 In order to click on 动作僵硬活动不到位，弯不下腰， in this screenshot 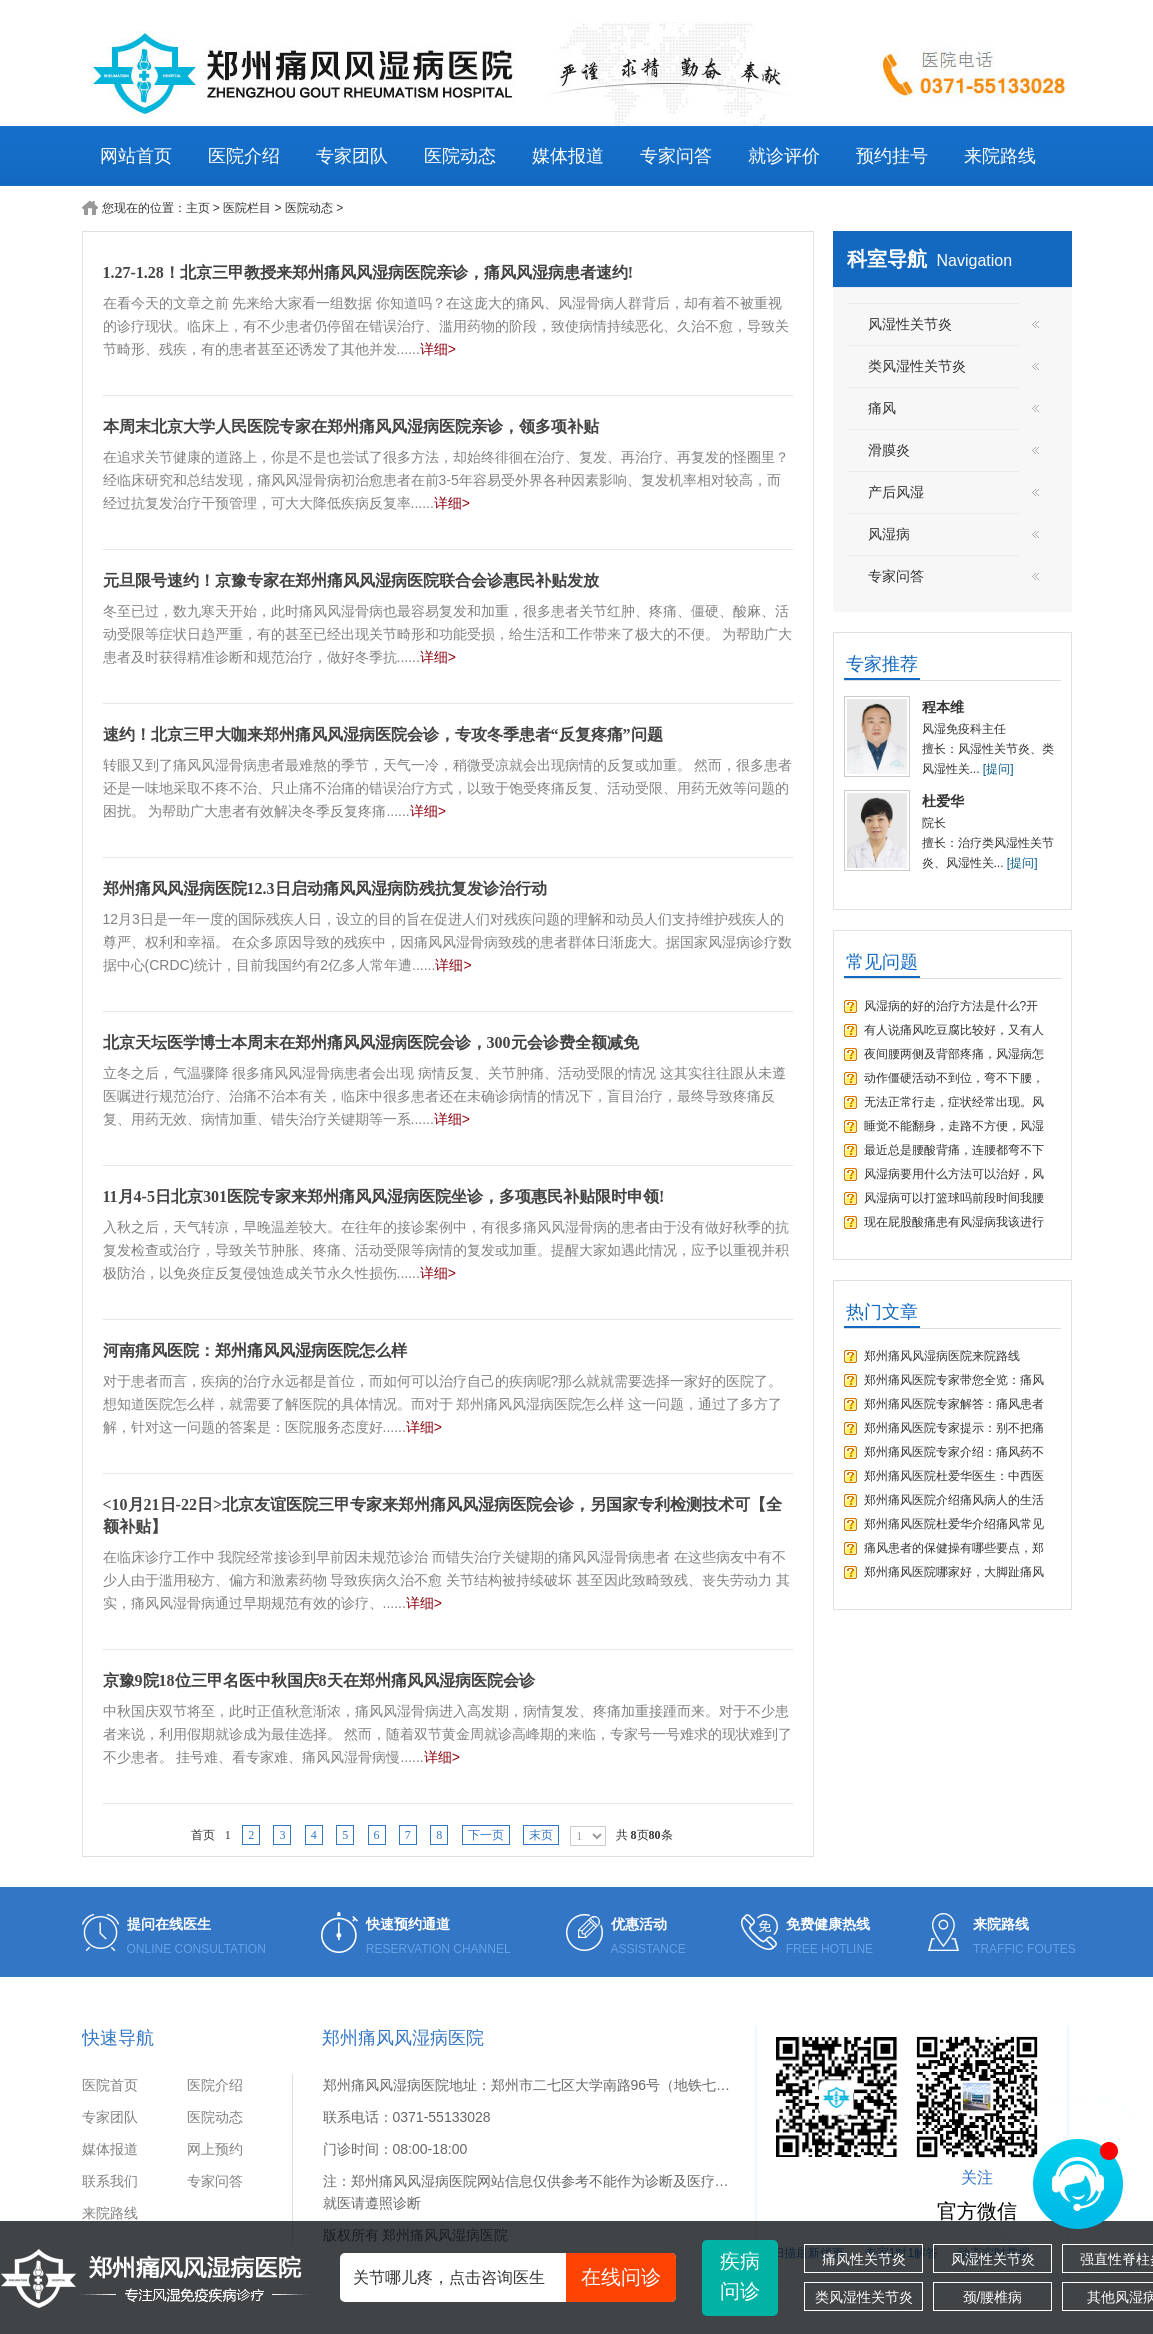, I will do `click(954, 1078)`.